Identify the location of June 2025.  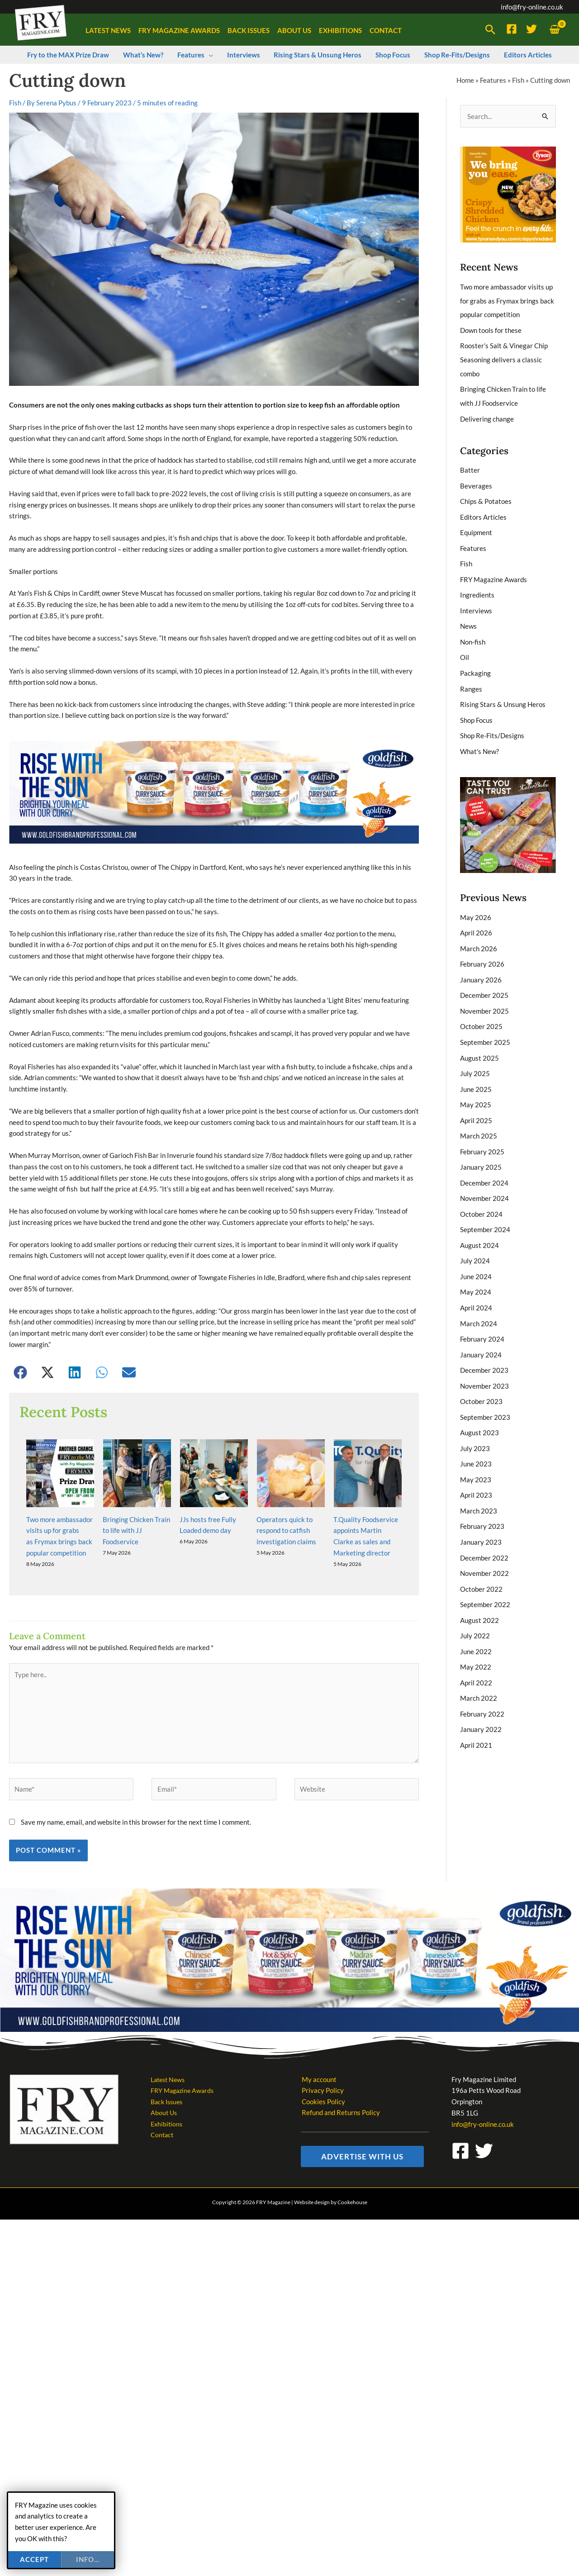
(476, 1075).